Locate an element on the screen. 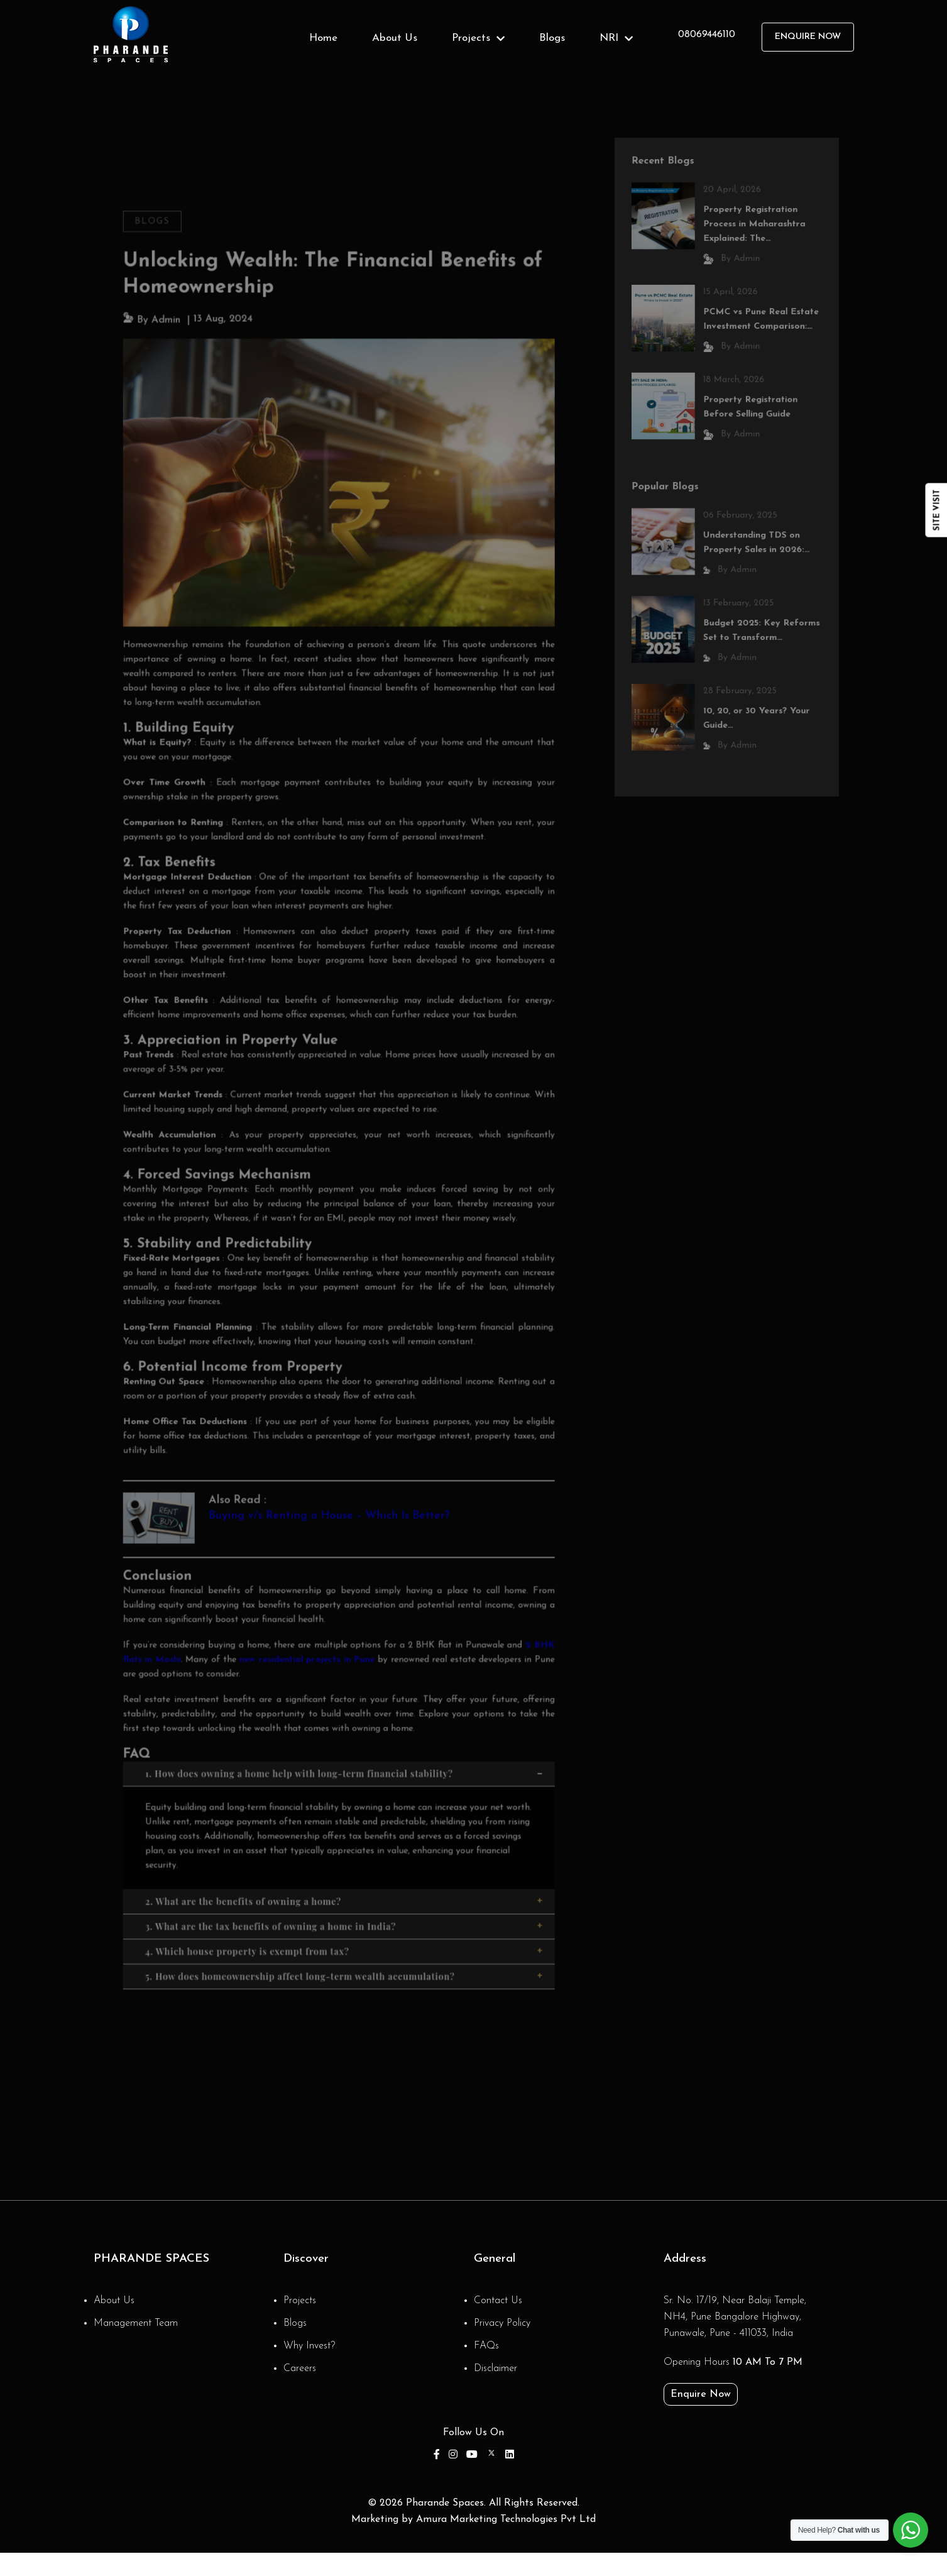 The image size is (947, 2576). 4. Which house property is exempt from tax? is located at coordinates (345, 1916).